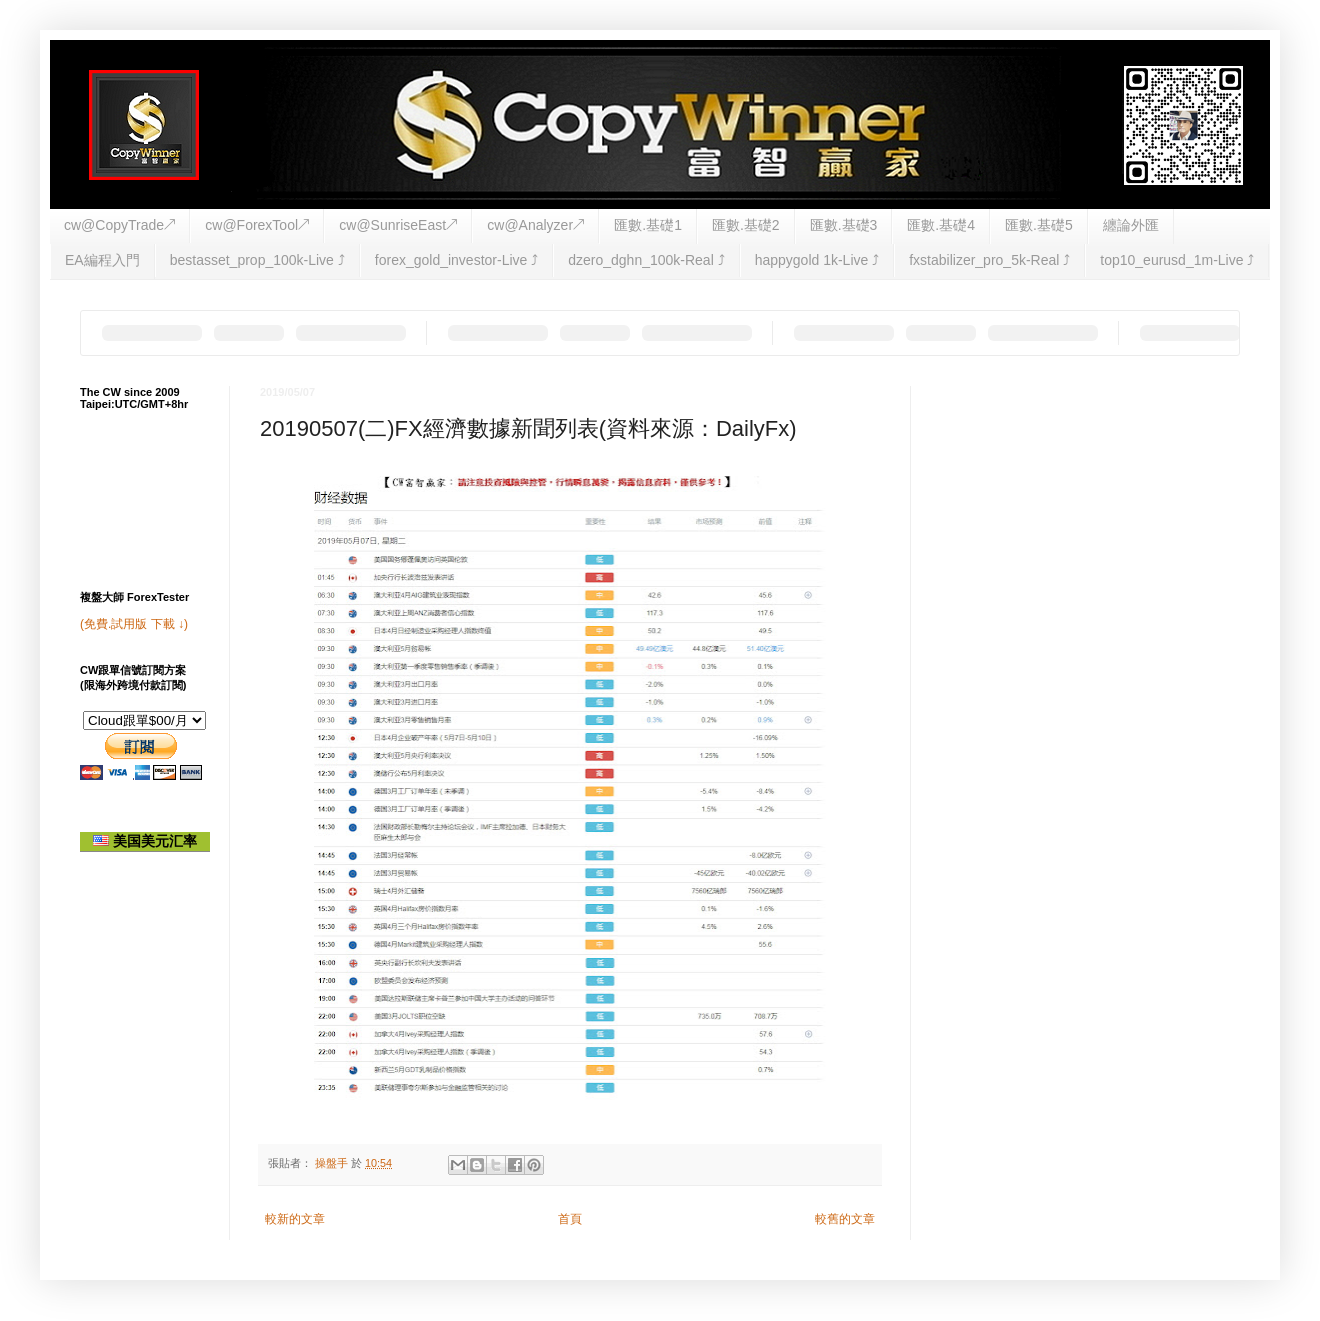 This screenshot has width=1320, height=1321. Describe the element at coordinates (295, 1219) in the screenshot. I see `較新的文章` at that location.